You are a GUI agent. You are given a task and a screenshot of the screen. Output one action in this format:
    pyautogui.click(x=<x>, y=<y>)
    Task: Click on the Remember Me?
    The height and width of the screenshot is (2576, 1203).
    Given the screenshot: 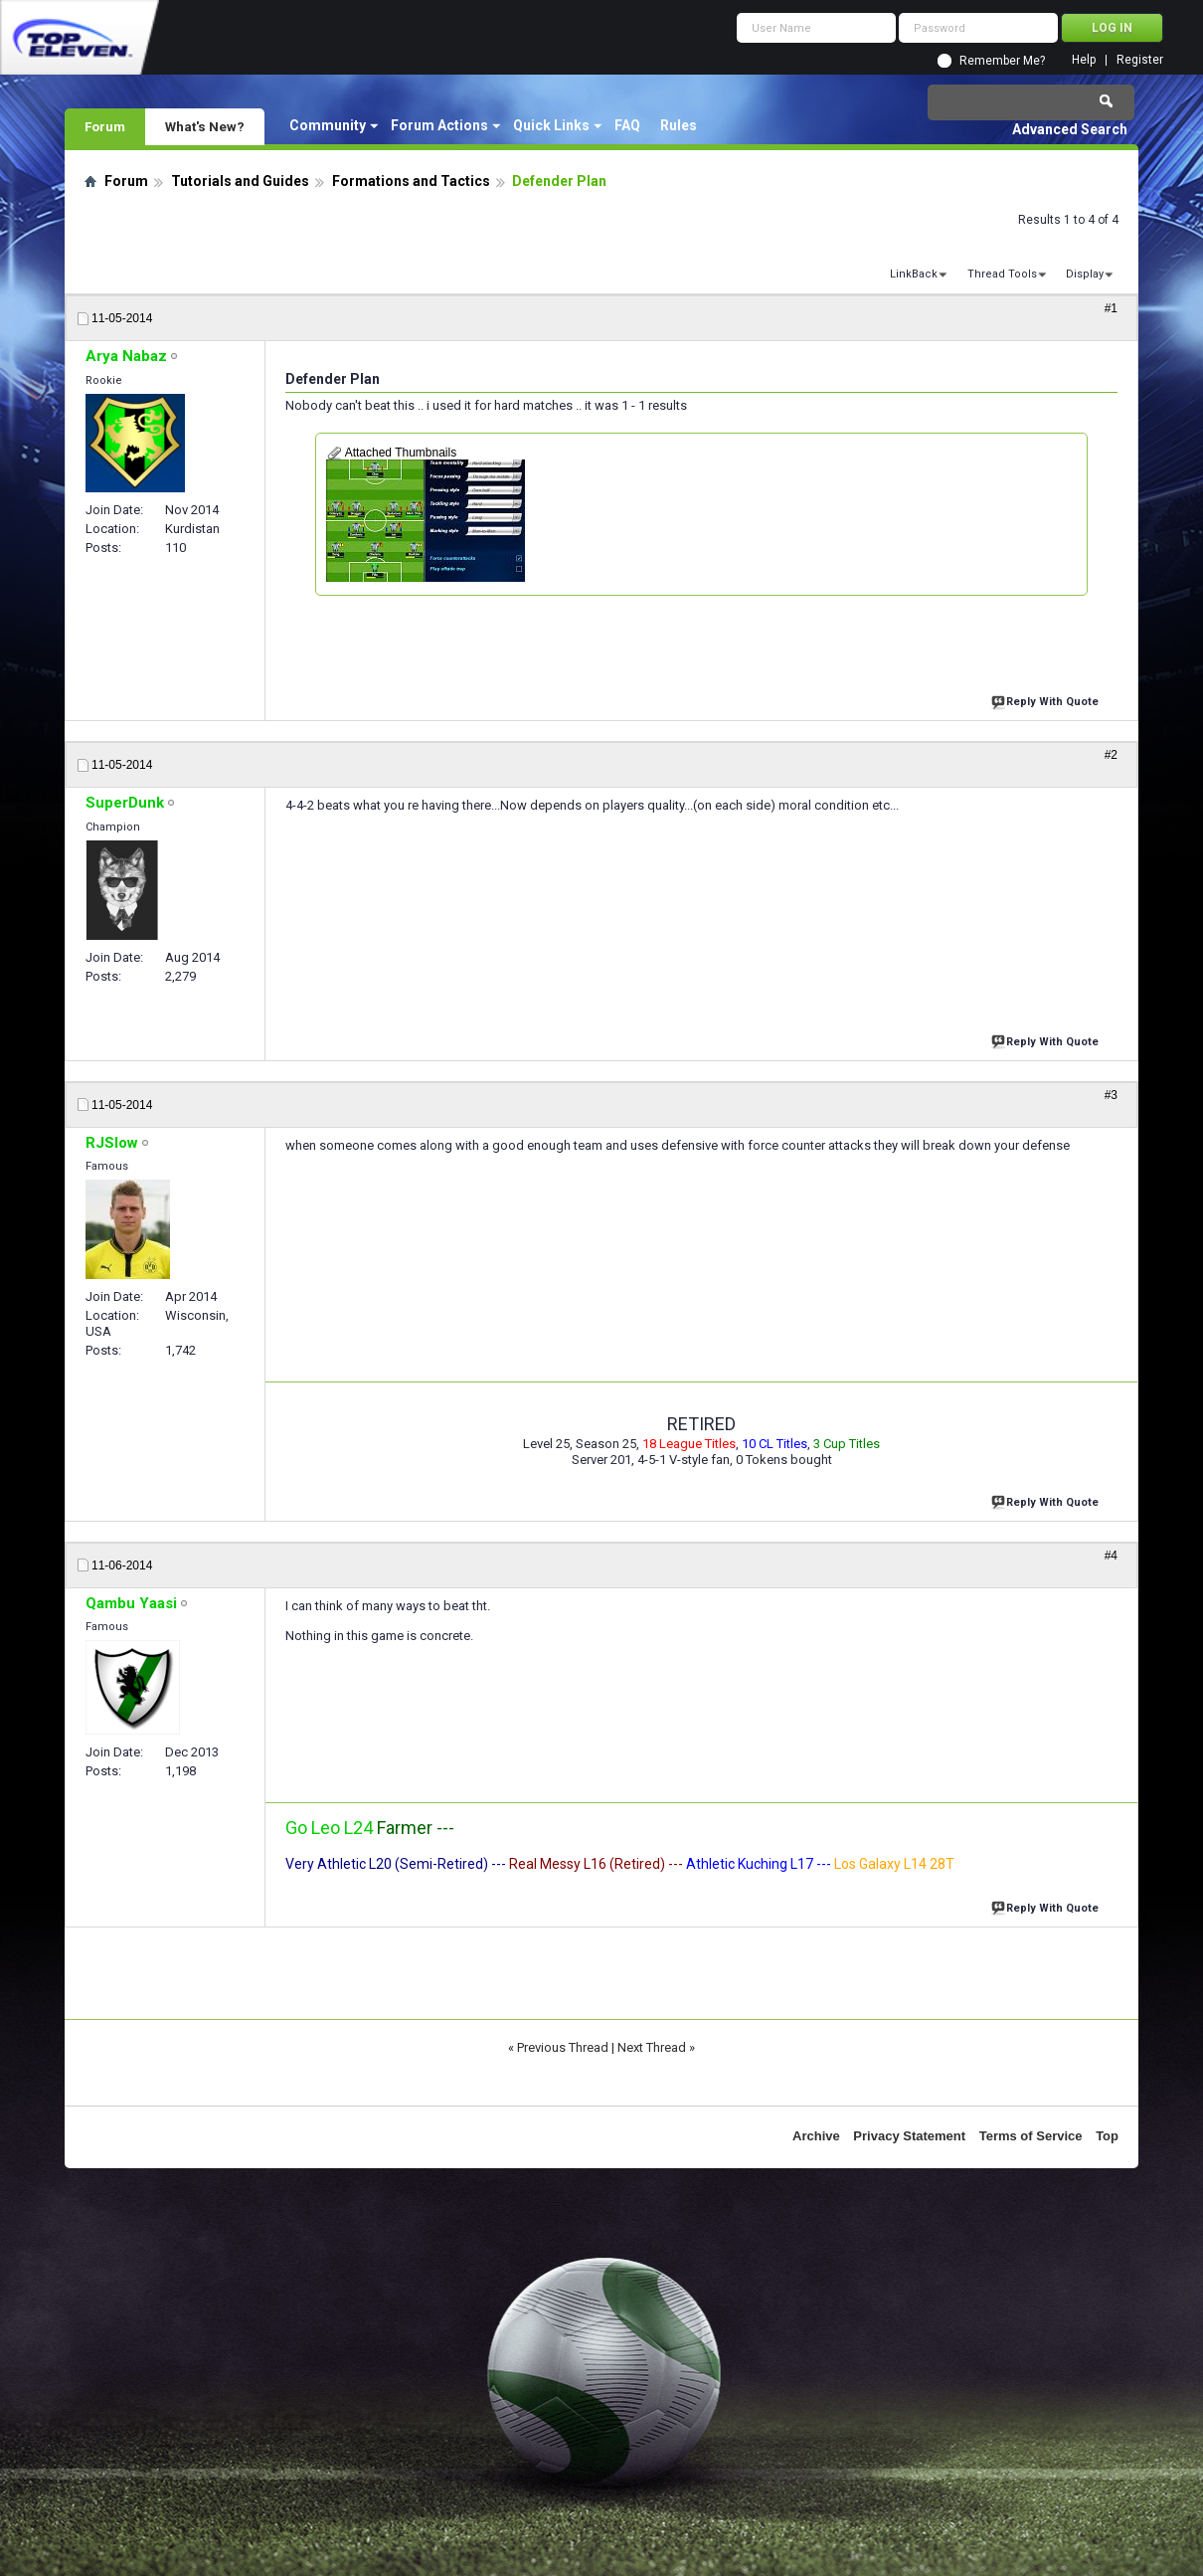 What is the action you would take?
    pyautogui.click(x=1002, y=61)
    